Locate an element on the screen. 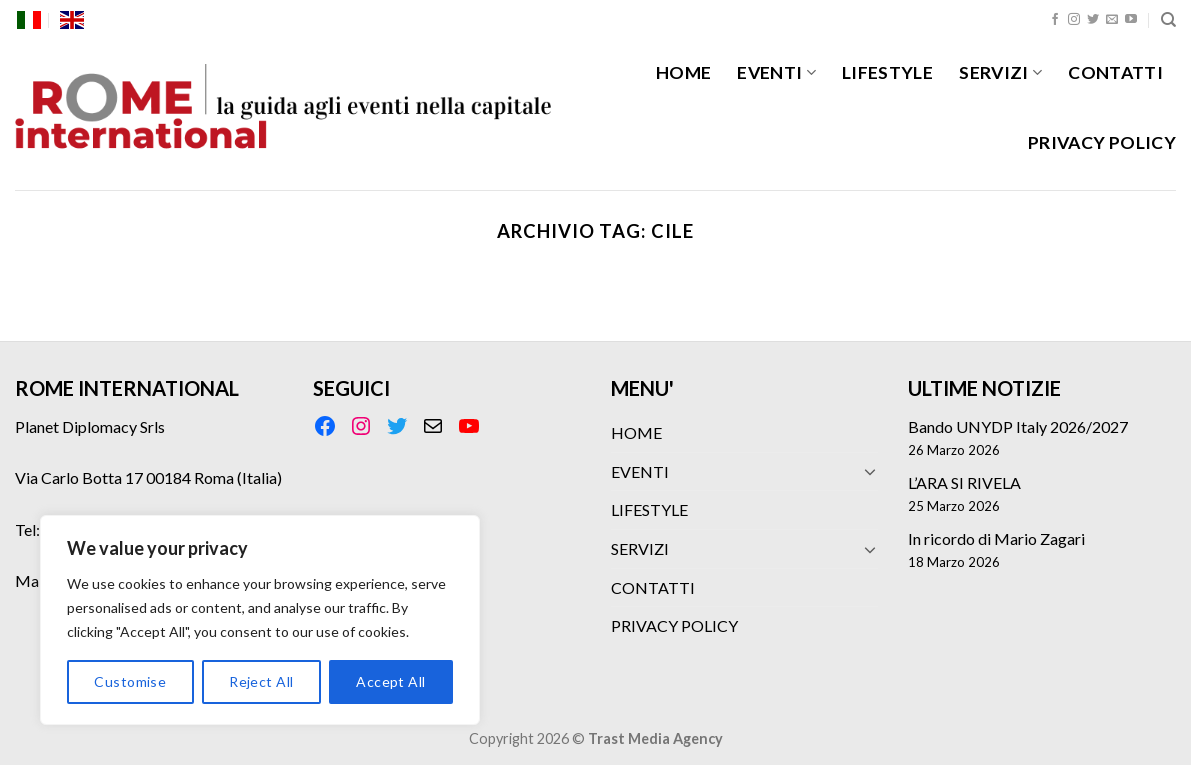  EVENTI is located at coordinates (776, 72).